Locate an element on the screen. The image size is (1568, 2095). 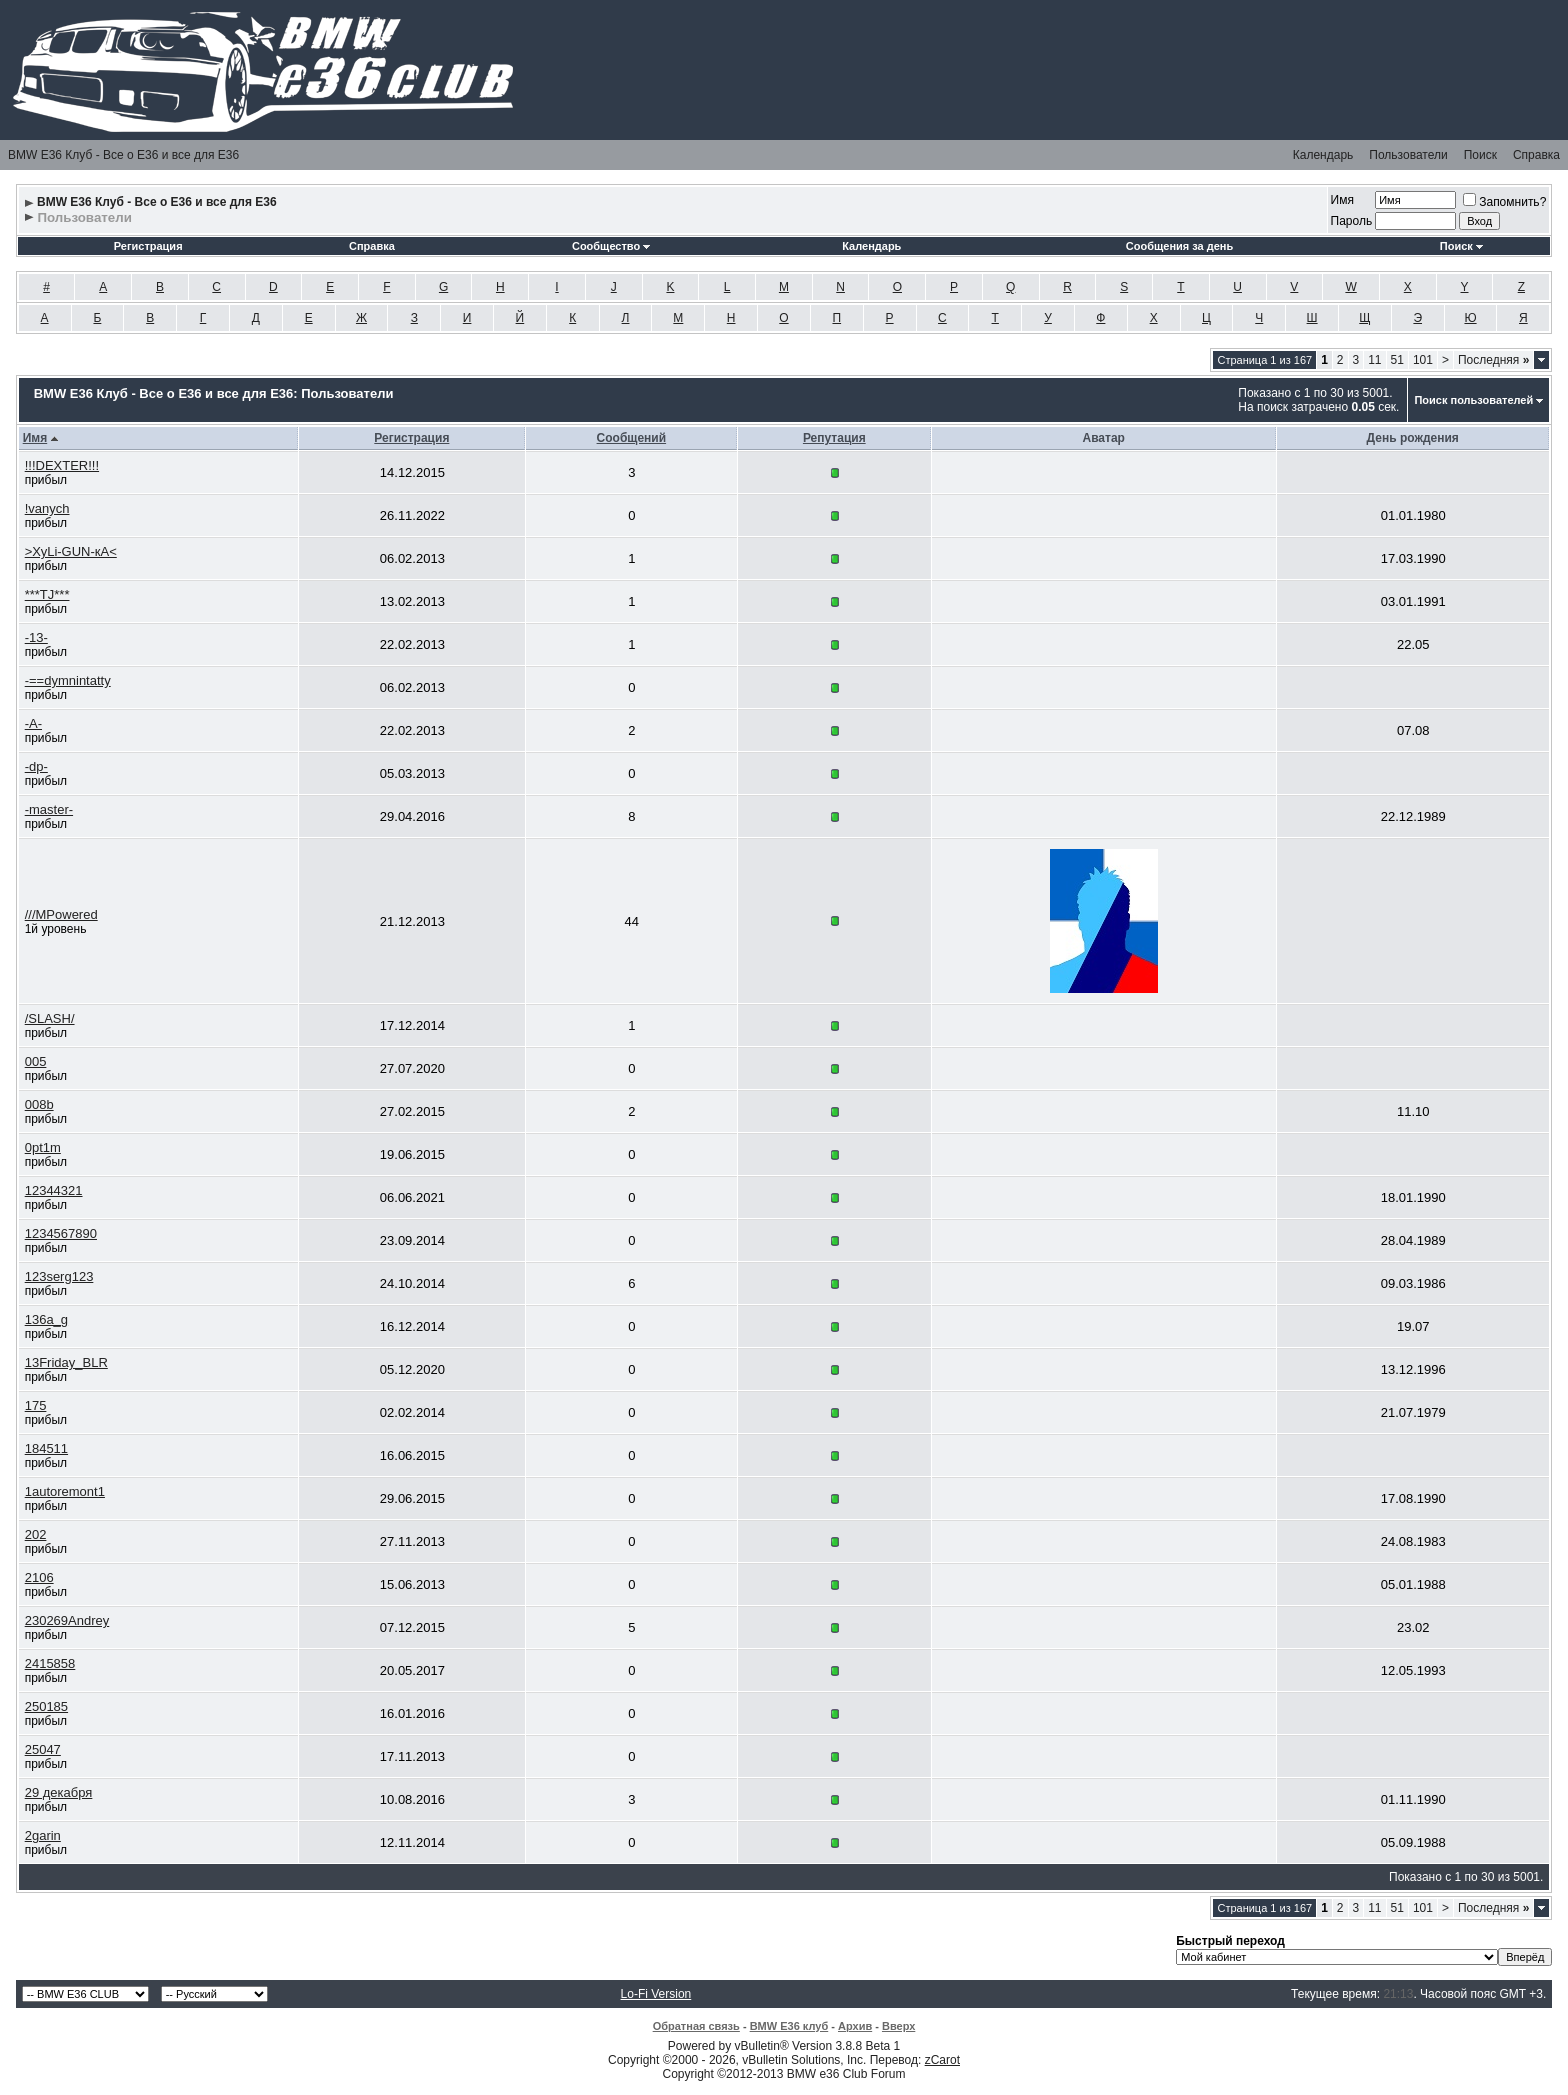
-master- is located at coordinates (49, 809).